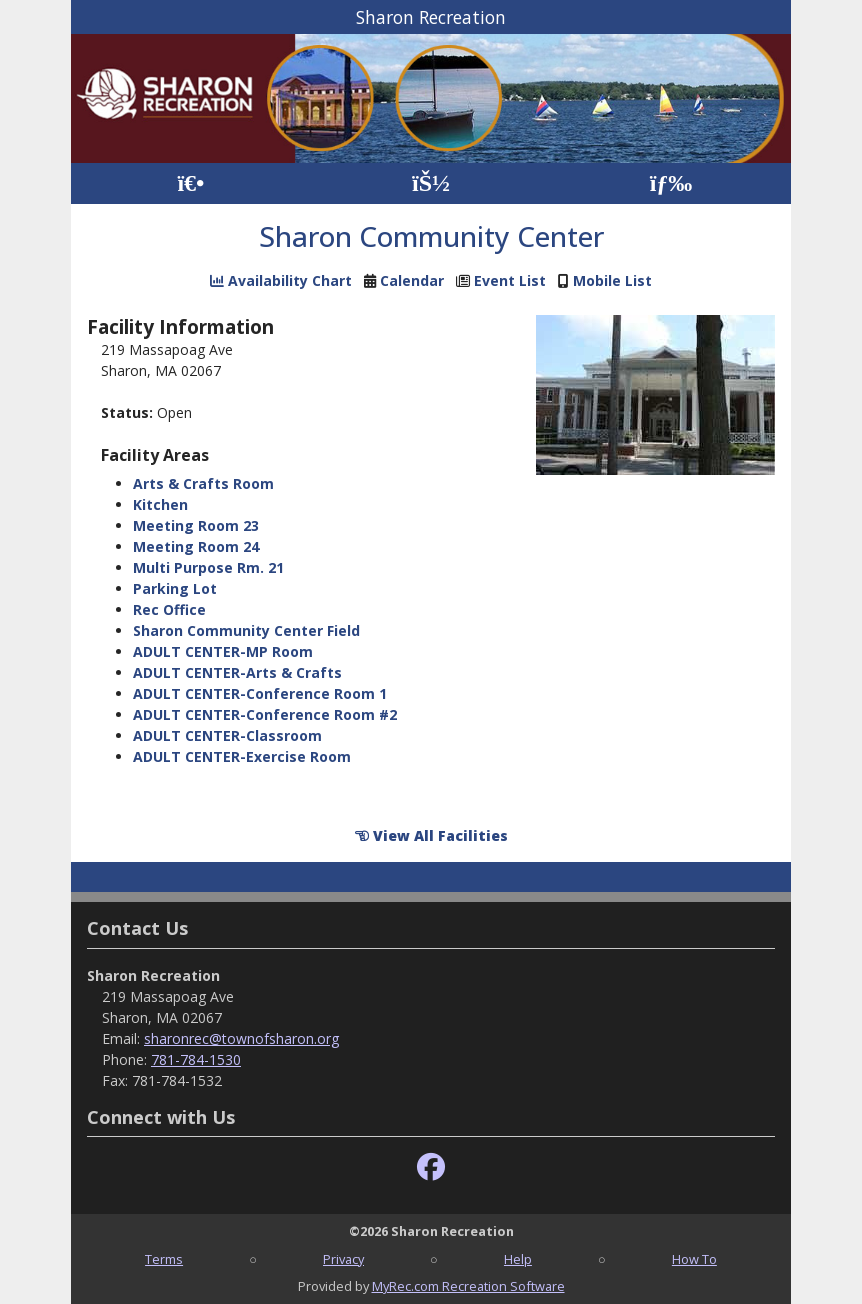  What do you see at coordinates (265, 714) in the screenshot?
I see `ADULT CENTER-Conference Room #2` at bounding box center [265, 714].